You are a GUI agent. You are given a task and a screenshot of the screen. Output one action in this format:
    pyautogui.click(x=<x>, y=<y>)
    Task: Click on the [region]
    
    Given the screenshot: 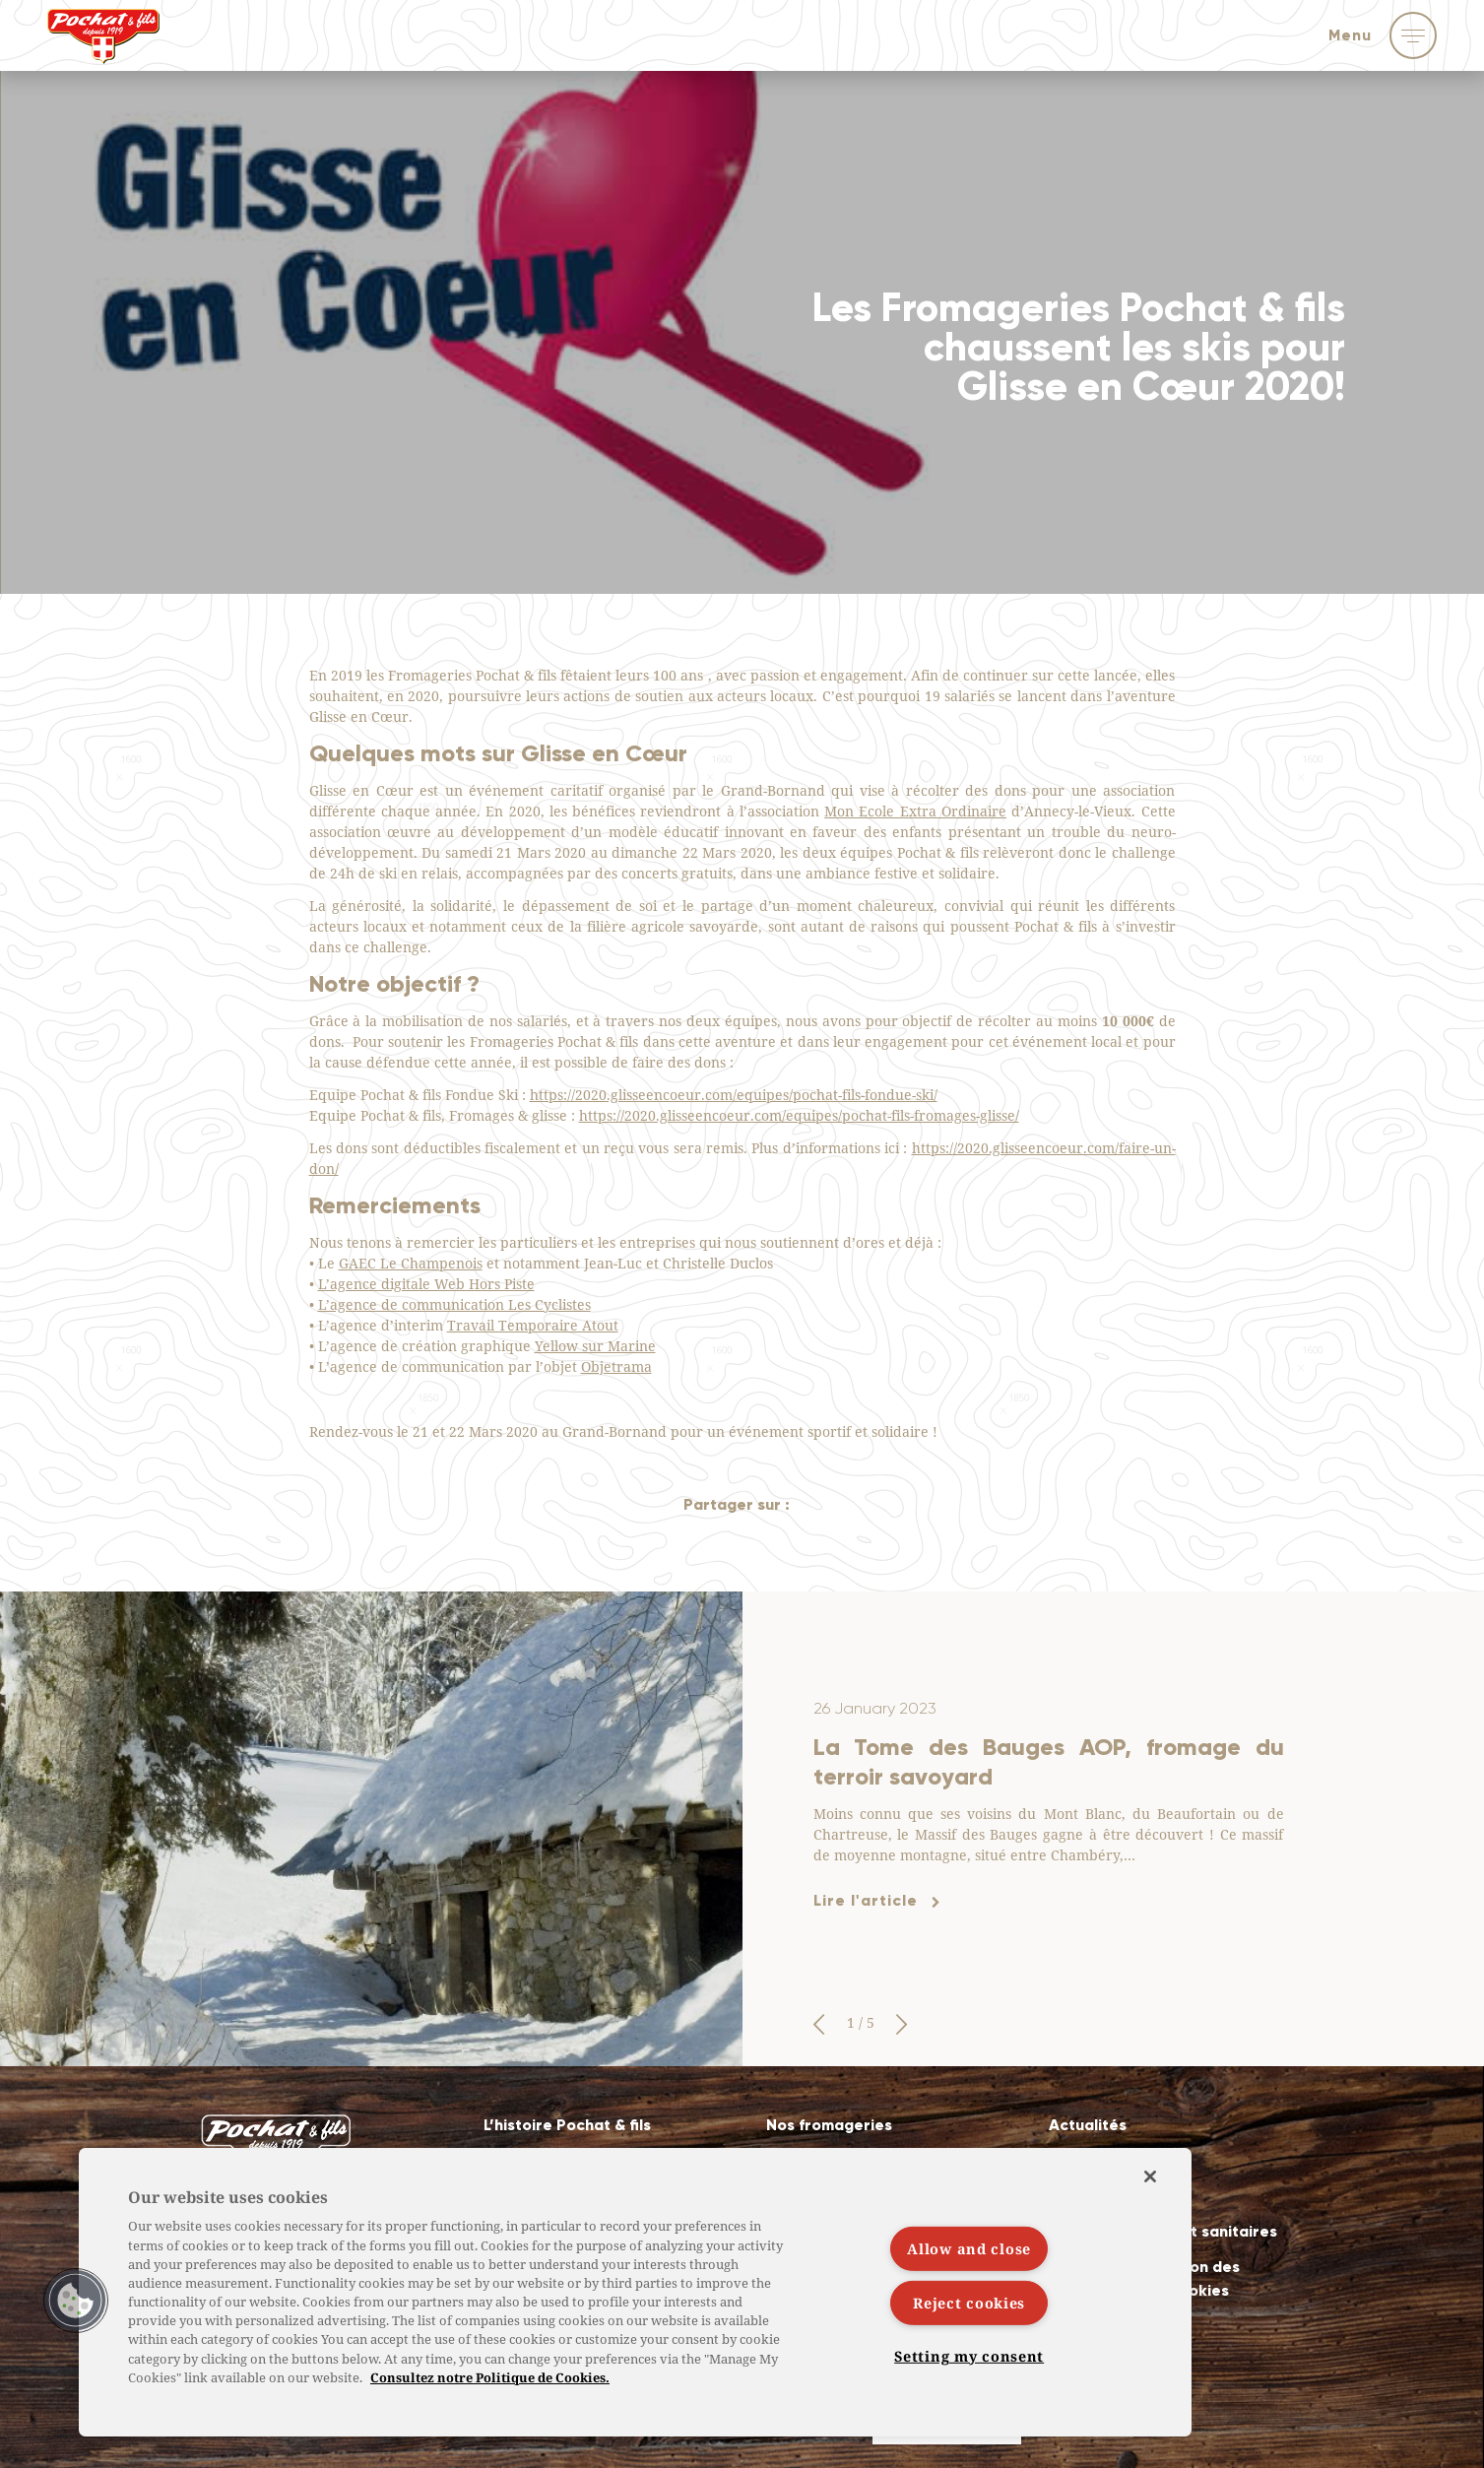 What is the action you would take?
    pyautogui.click(x=635, y=2292)
    